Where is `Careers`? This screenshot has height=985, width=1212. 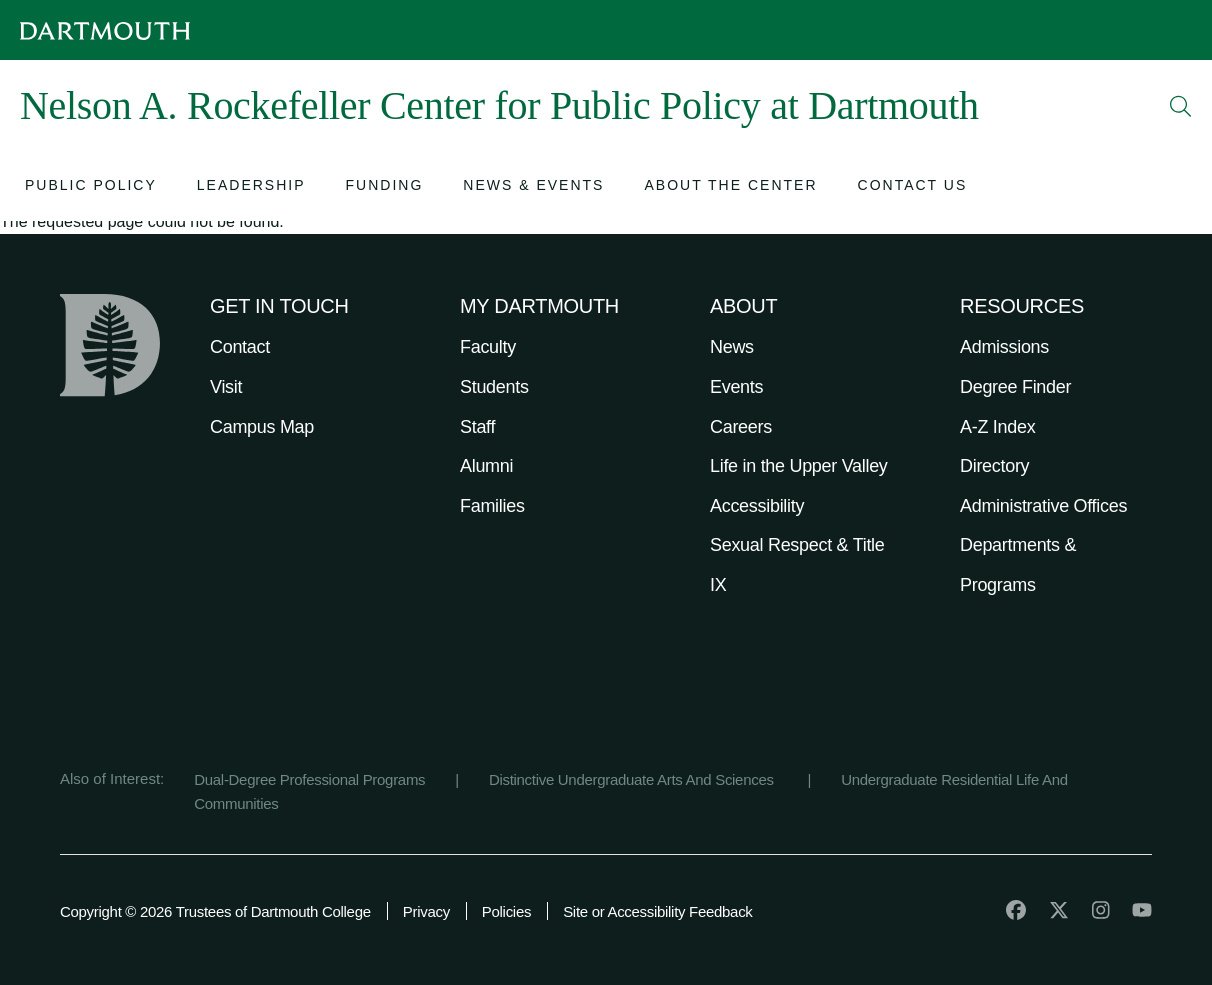
Careers is located at coordinates (741, 427).